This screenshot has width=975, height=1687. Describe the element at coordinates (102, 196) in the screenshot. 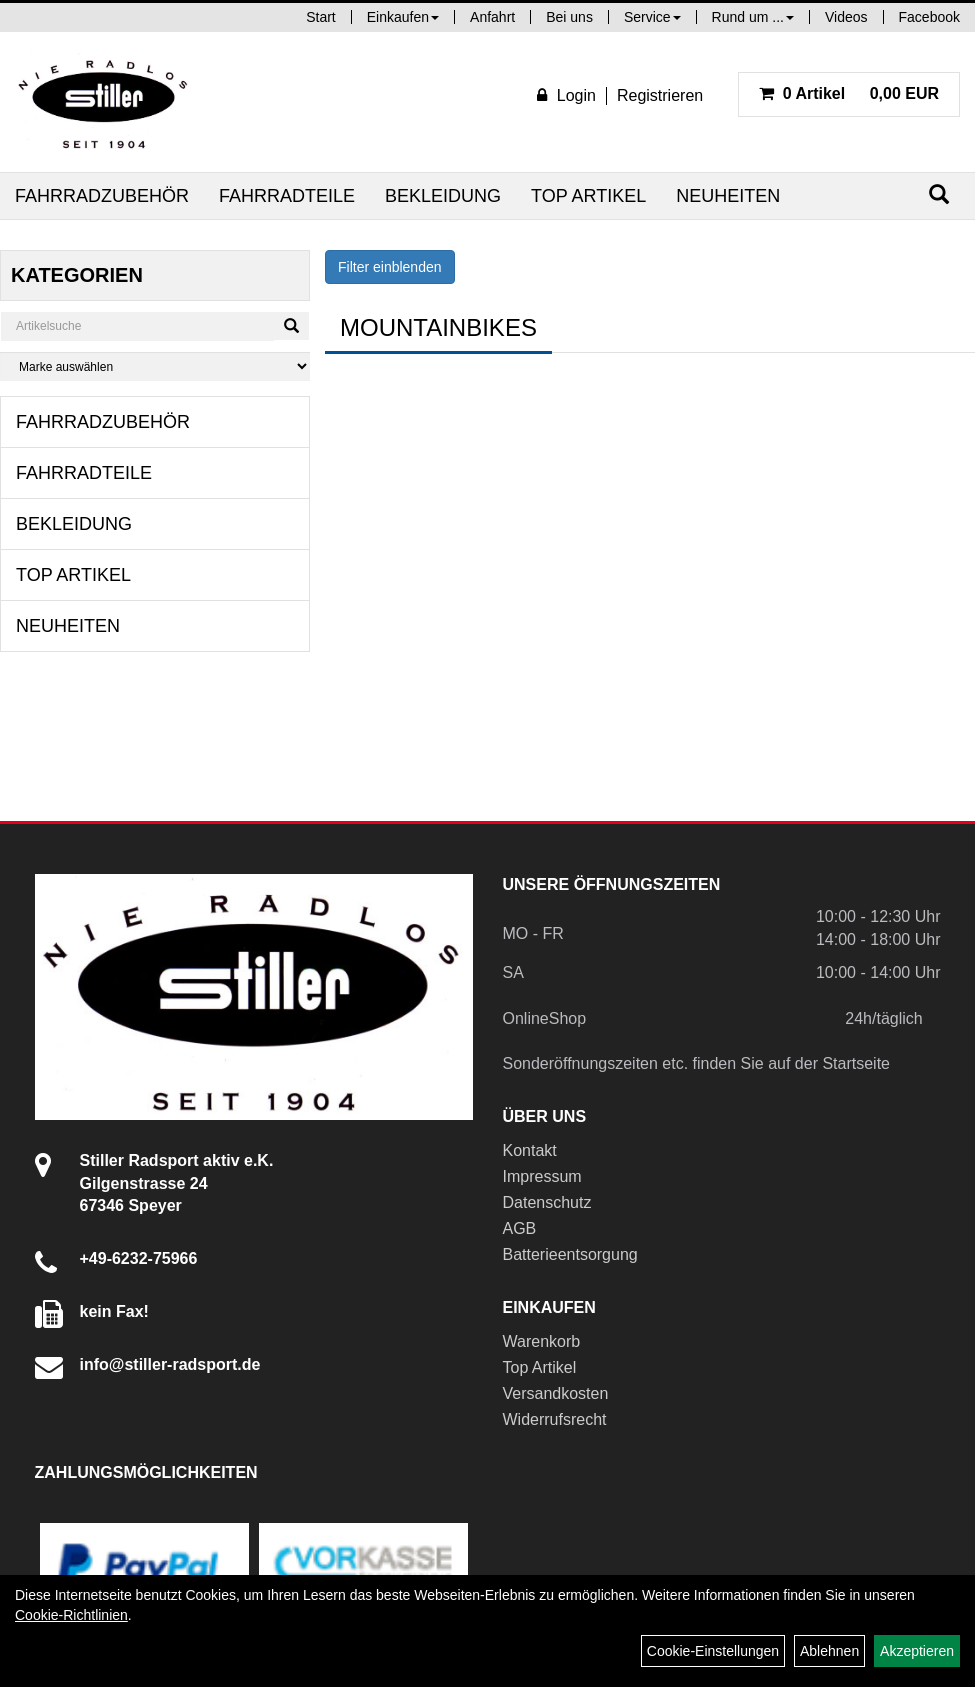

I see `Fahrradzubehör` at that location.